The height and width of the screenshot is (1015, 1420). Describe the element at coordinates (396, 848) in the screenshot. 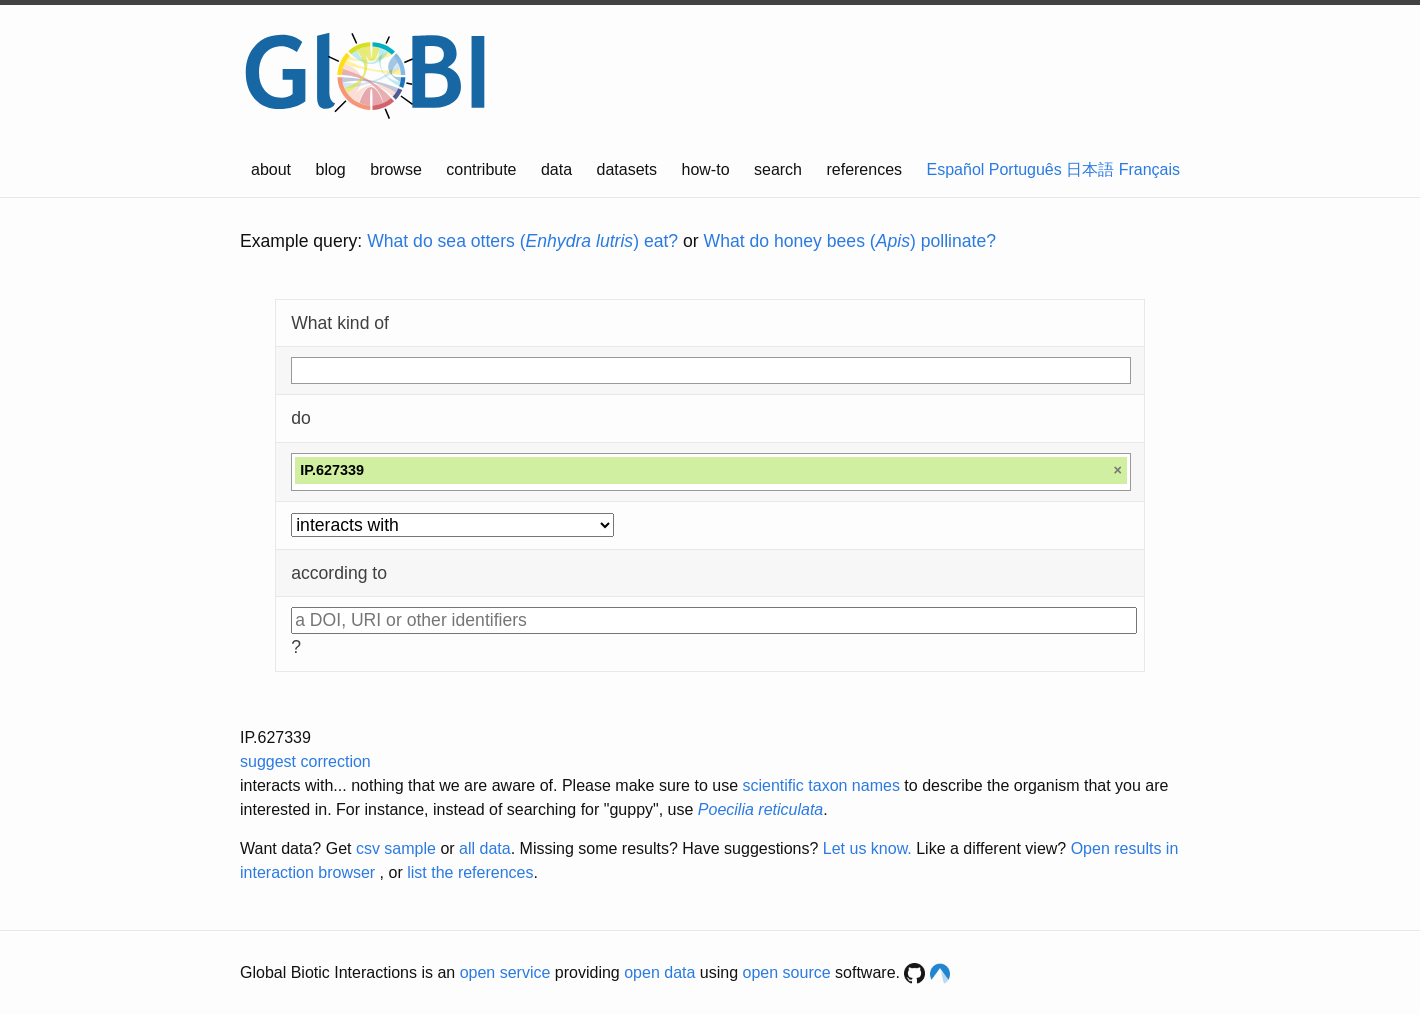

I see `csv sample` at that location.